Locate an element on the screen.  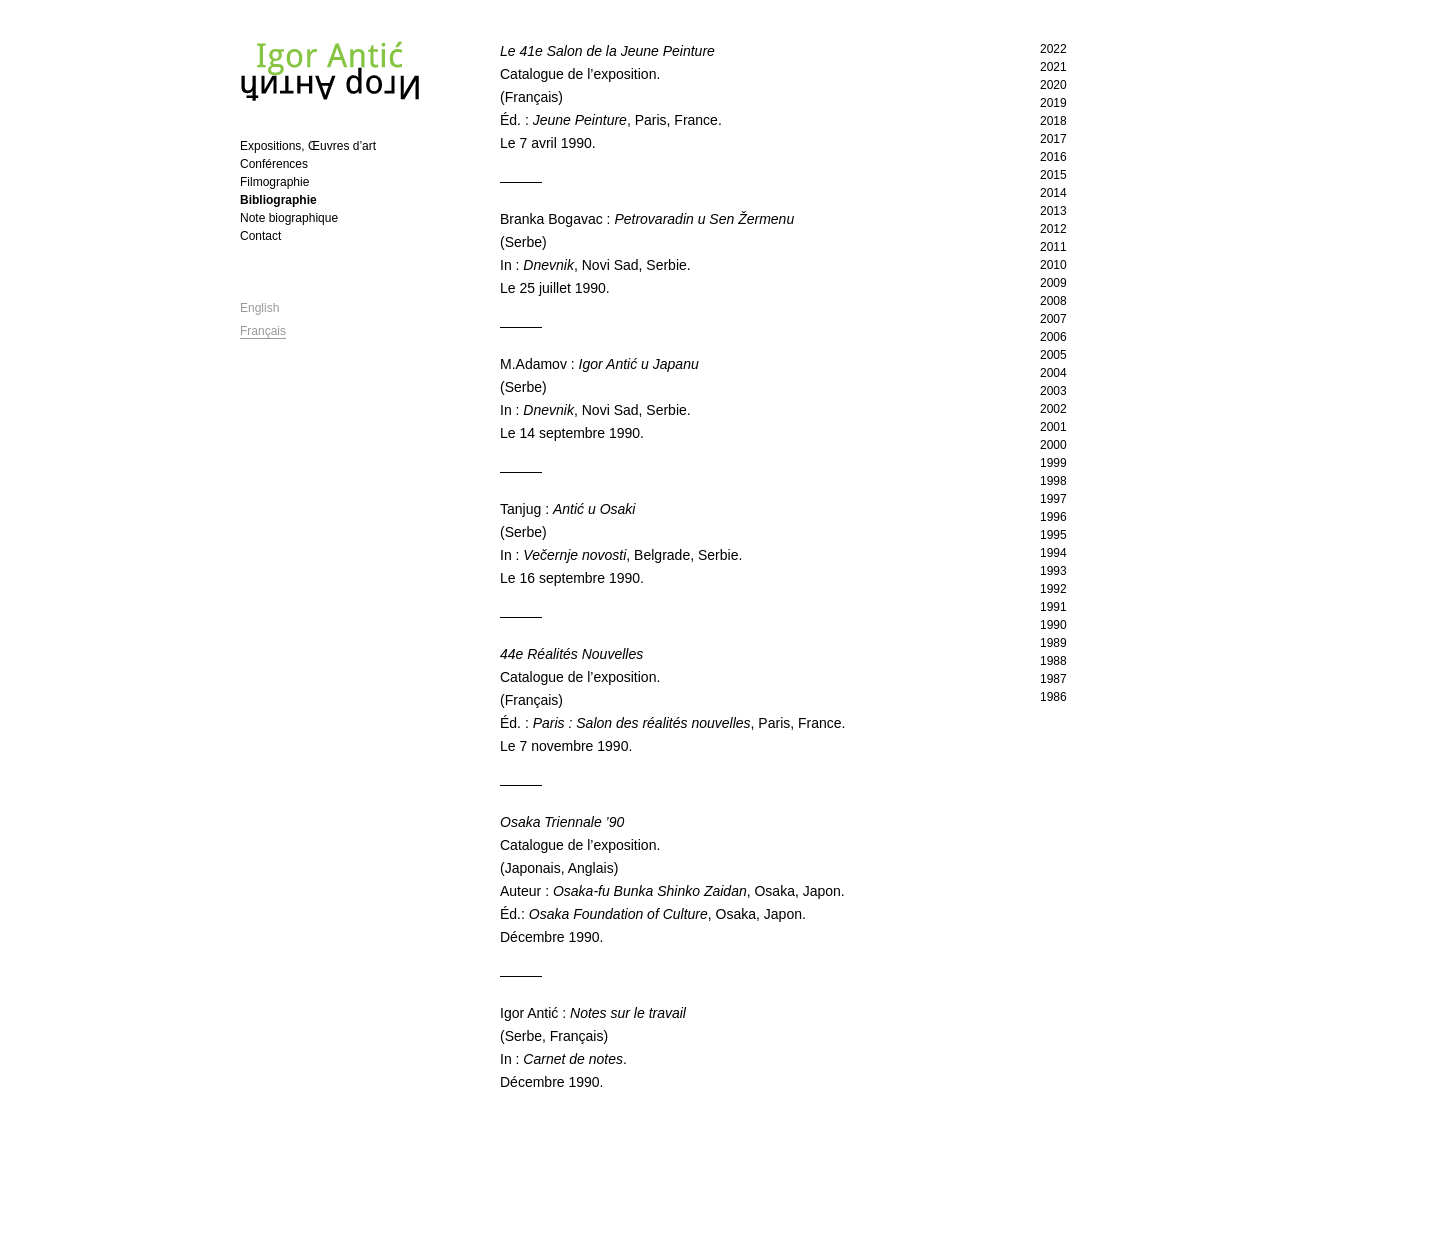
1994 is located at coordinates (1053, 553).